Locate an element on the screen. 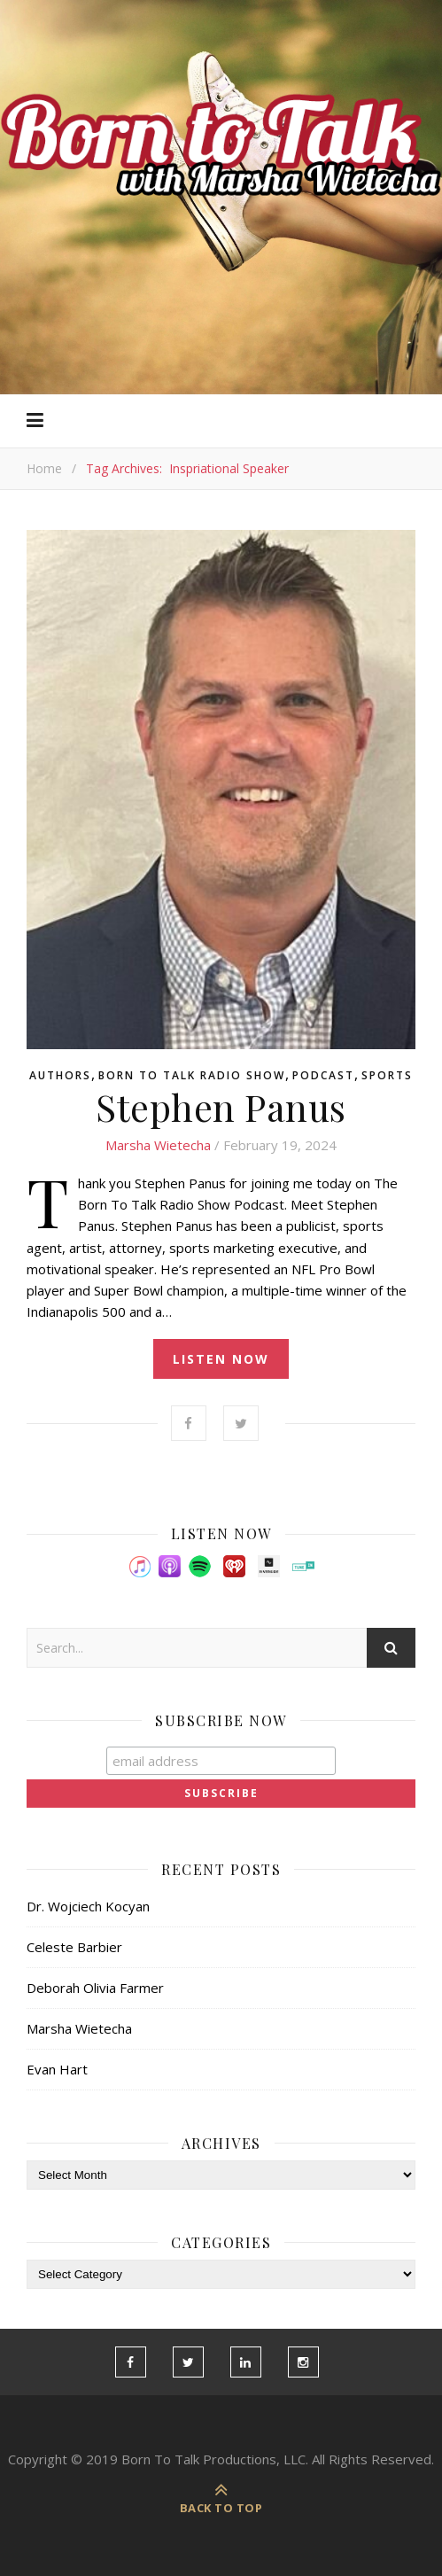  Stephen Panus is located at coordinates (221, 1107).